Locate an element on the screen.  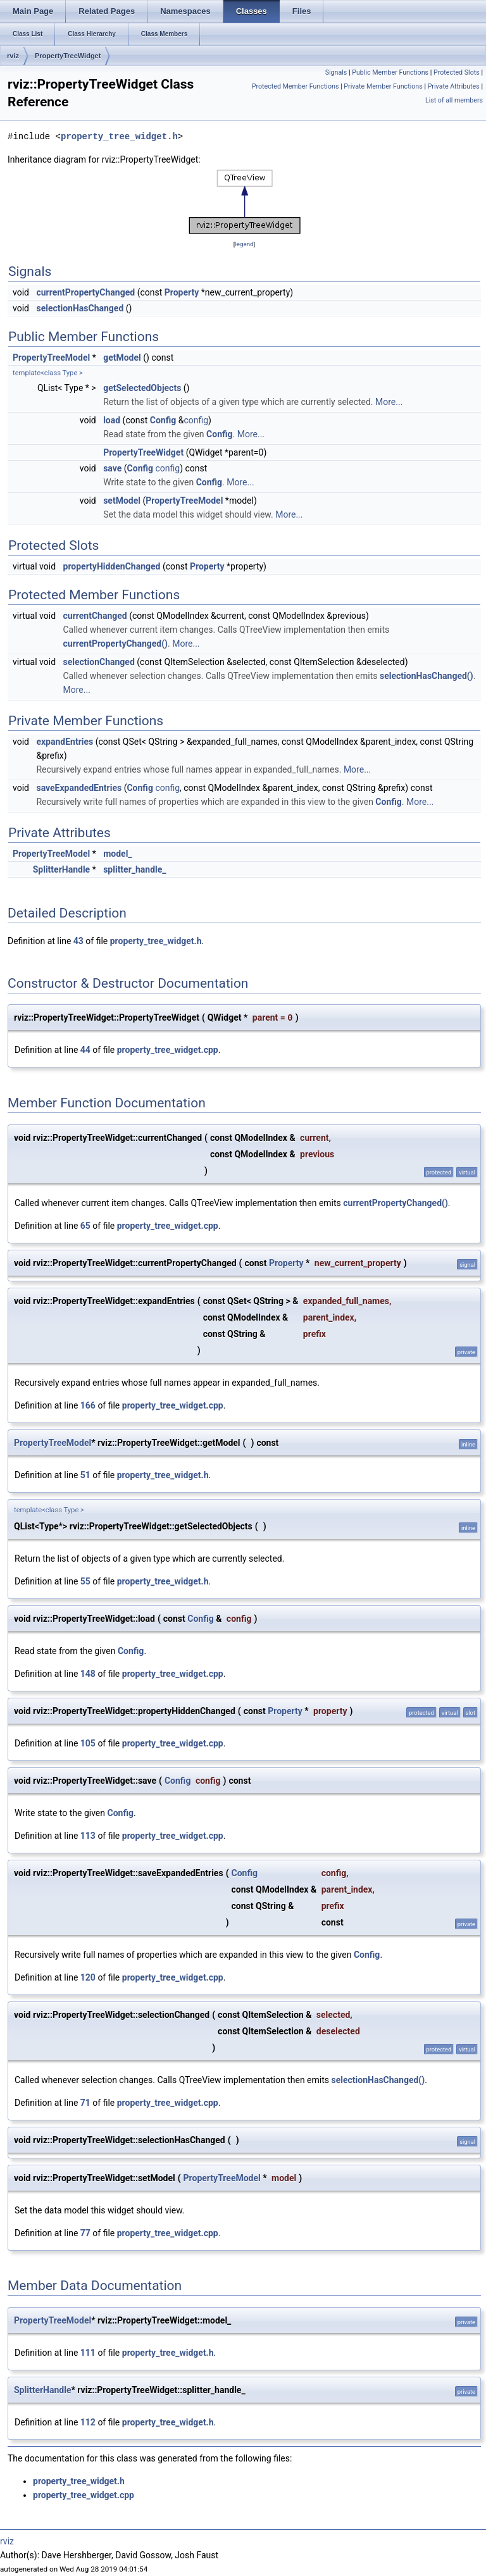
Protected Member Functions is located at coordinates (295, 86).